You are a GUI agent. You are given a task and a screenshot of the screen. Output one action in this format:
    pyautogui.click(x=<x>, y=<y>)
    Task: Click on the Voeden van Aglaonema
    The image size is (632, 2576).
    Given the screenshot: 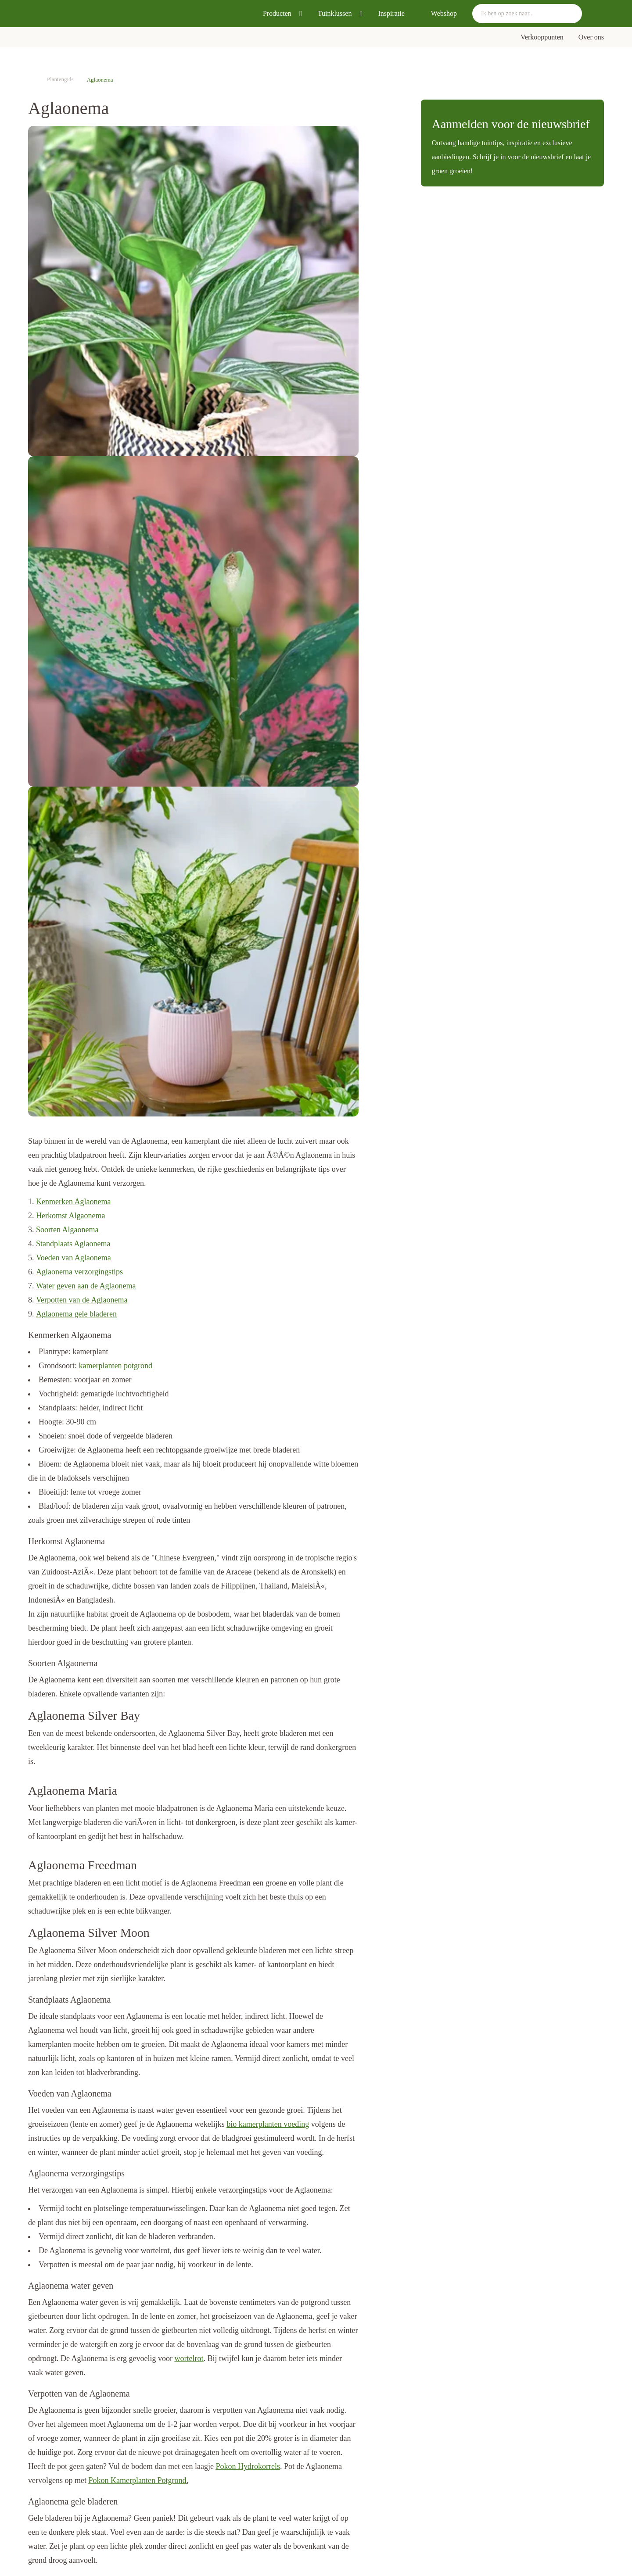 What is the action you would take?
    pyautogui.click(x=73, y=1257)
    